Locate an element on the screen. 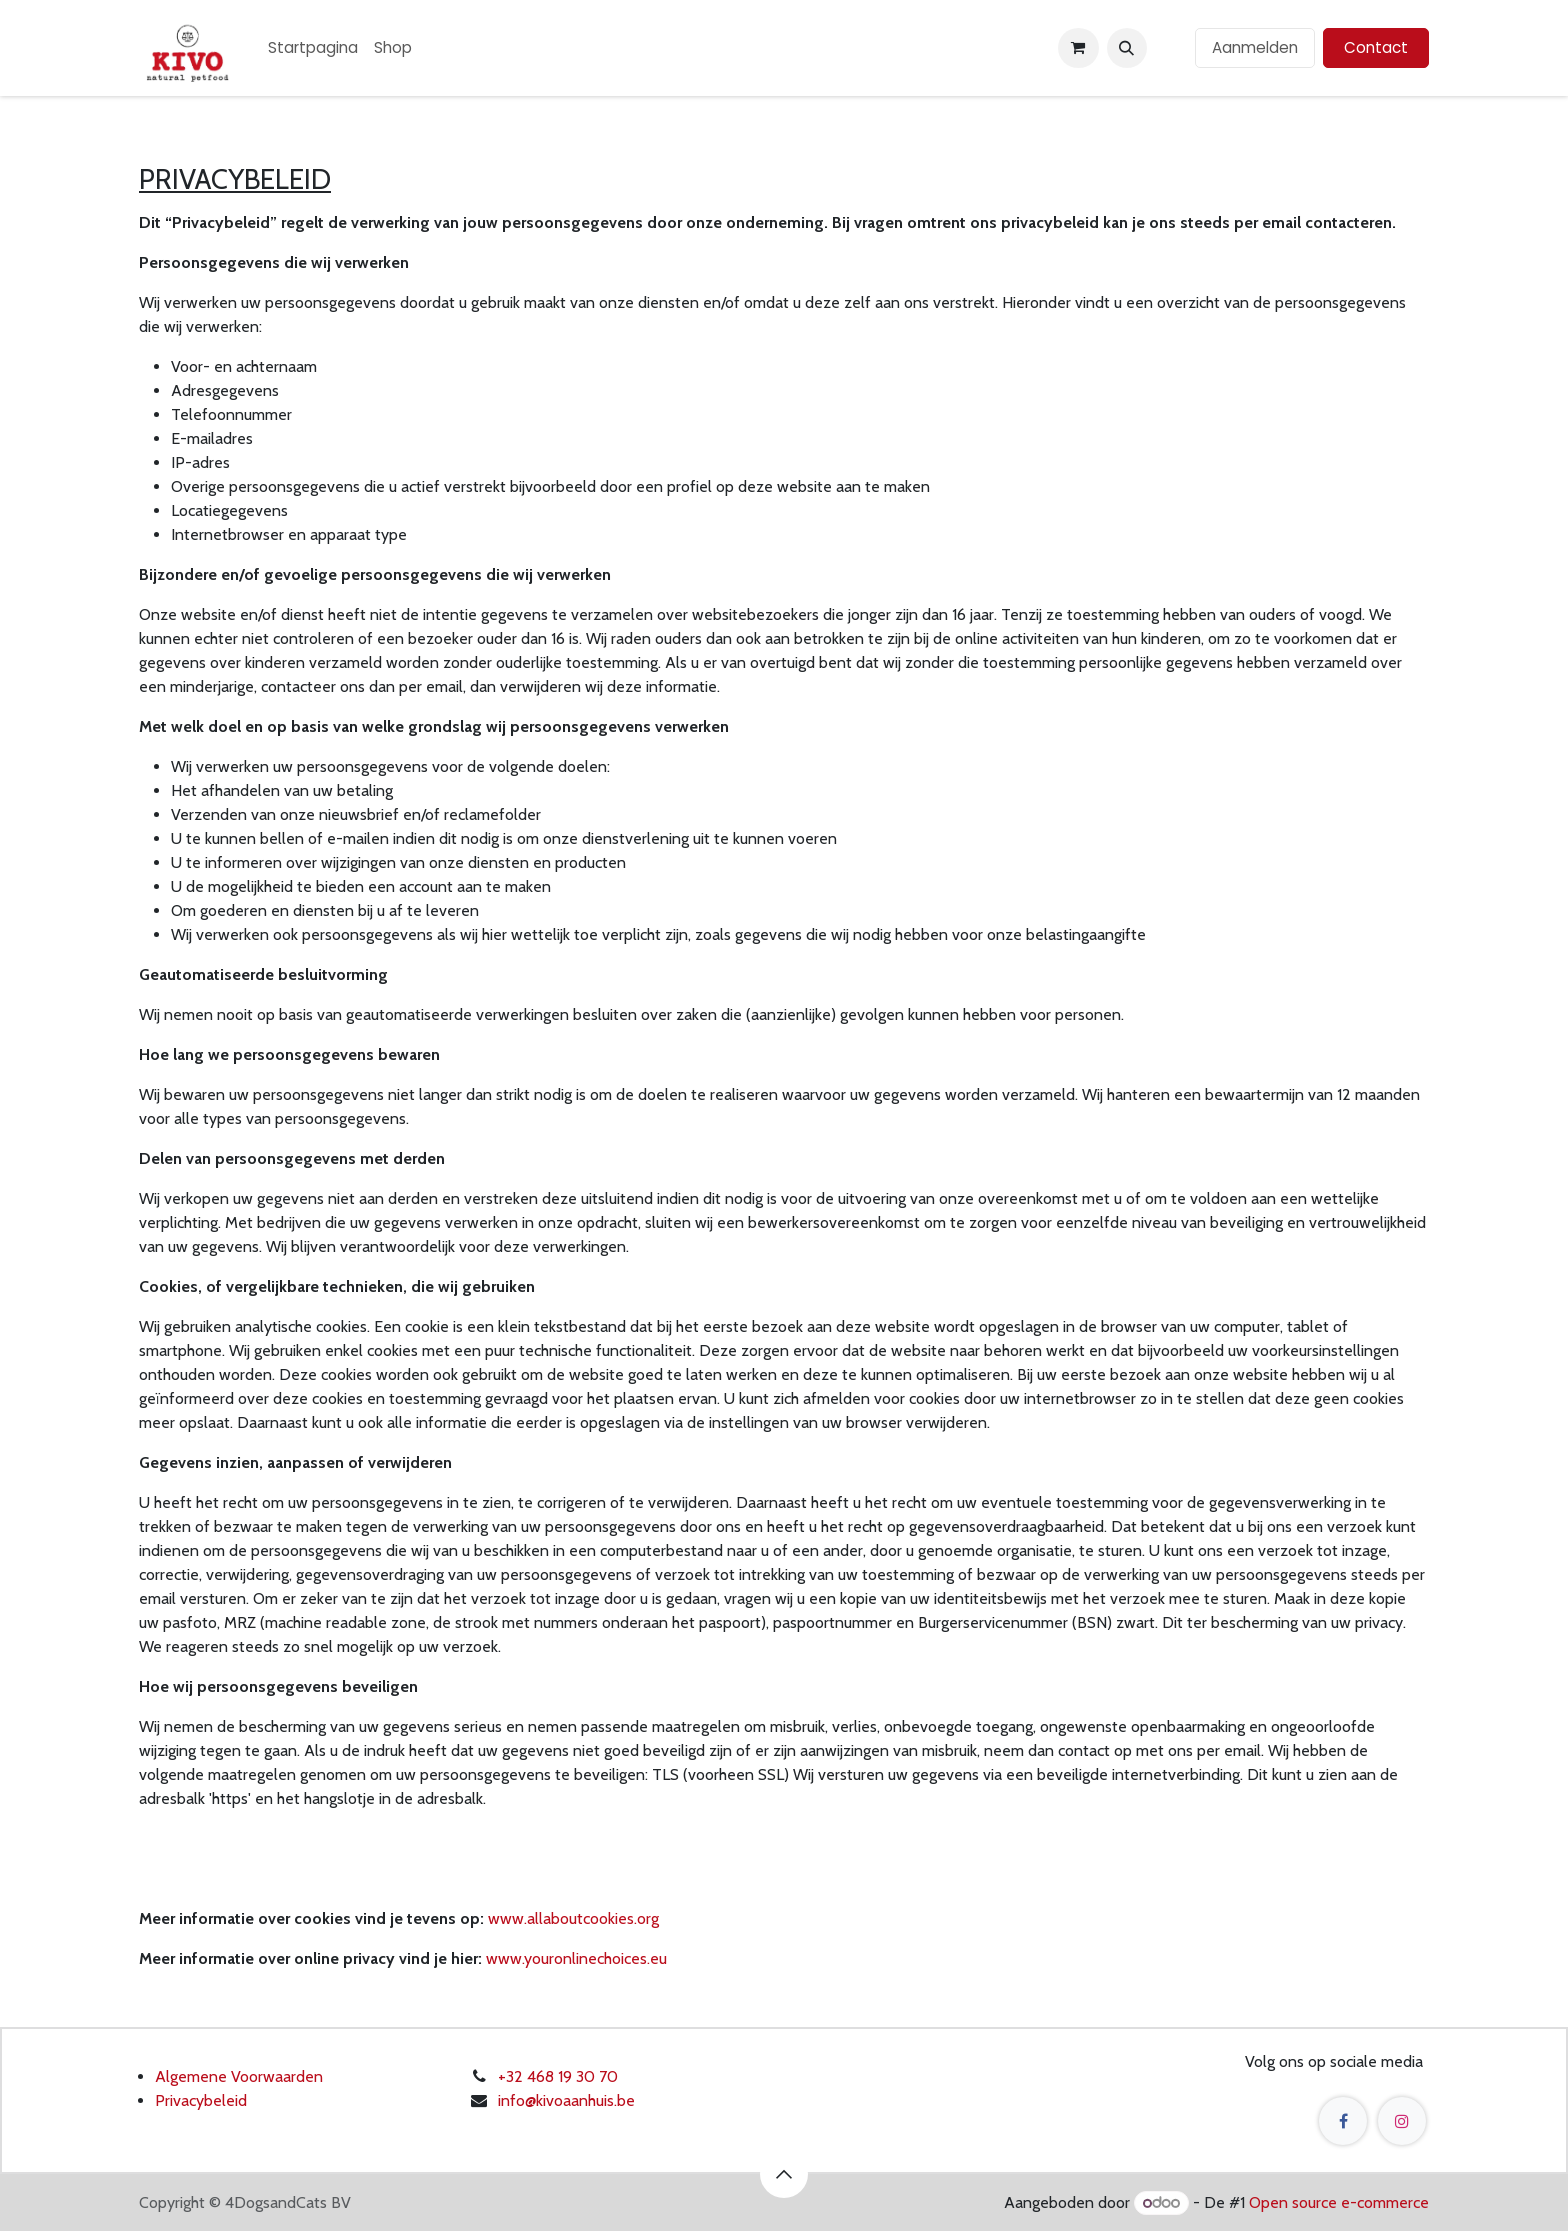 This screenshot has width=1568, height=2231. Privacybeleid is located at coordinates (201, 2100).